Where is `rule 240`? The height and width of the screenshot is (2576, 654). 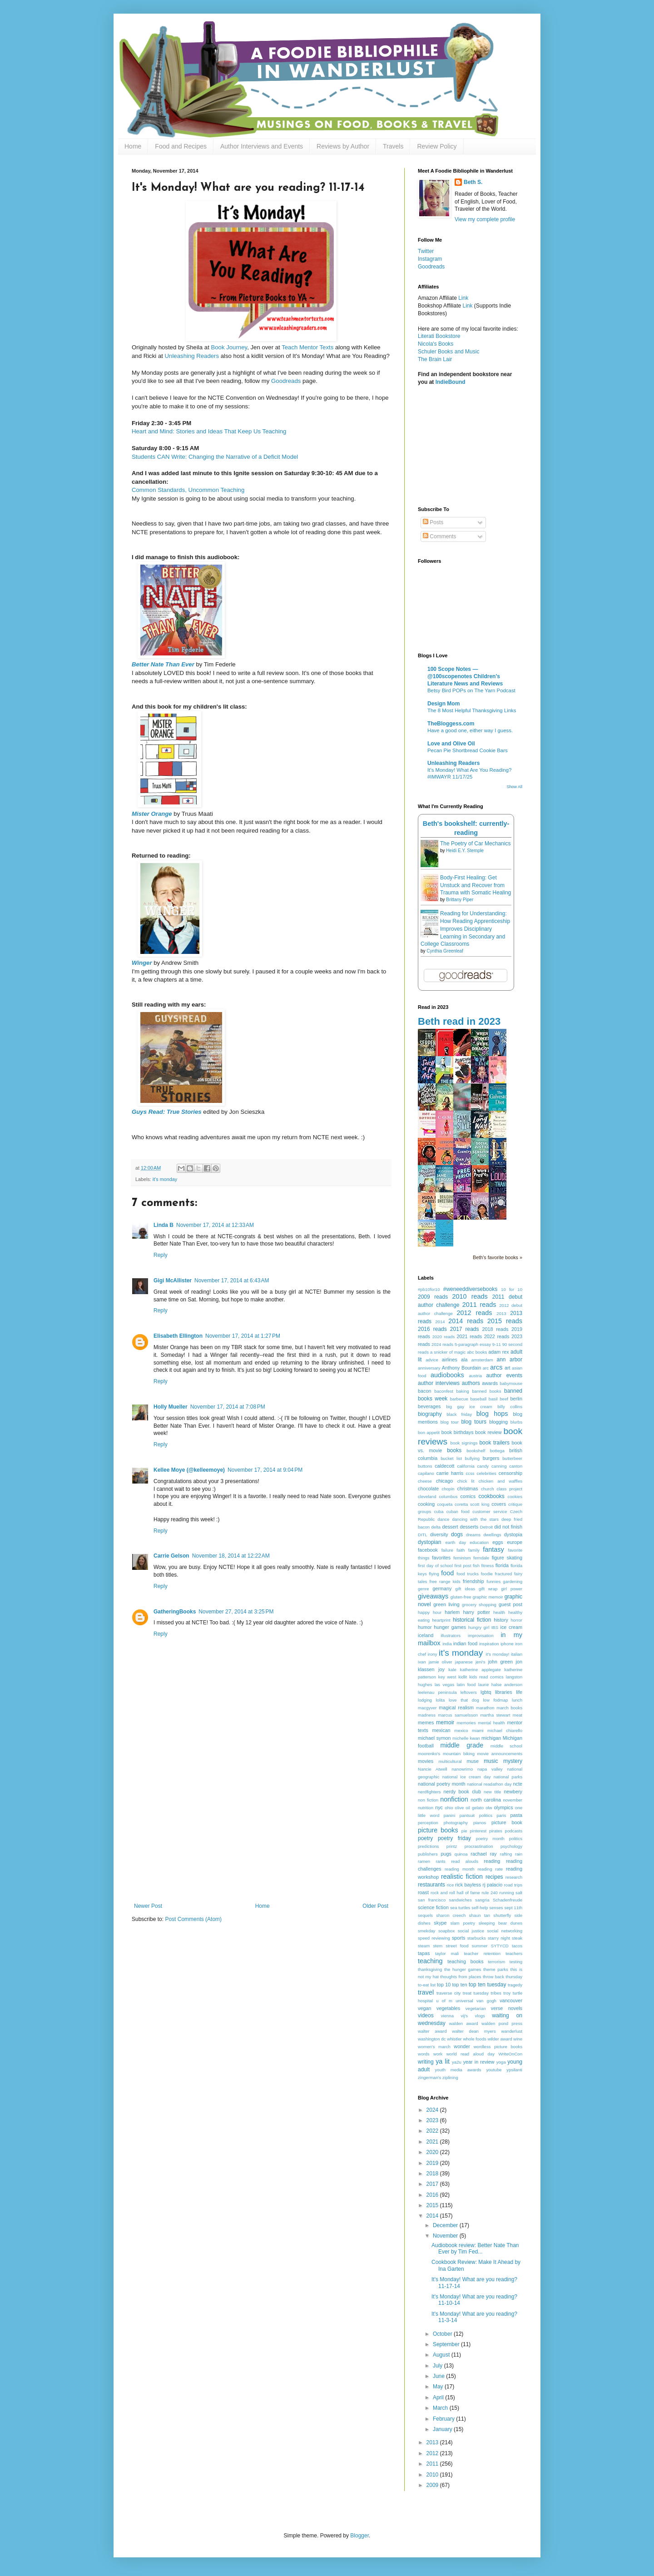
rule 240 is located at coordinates (489, 1892).